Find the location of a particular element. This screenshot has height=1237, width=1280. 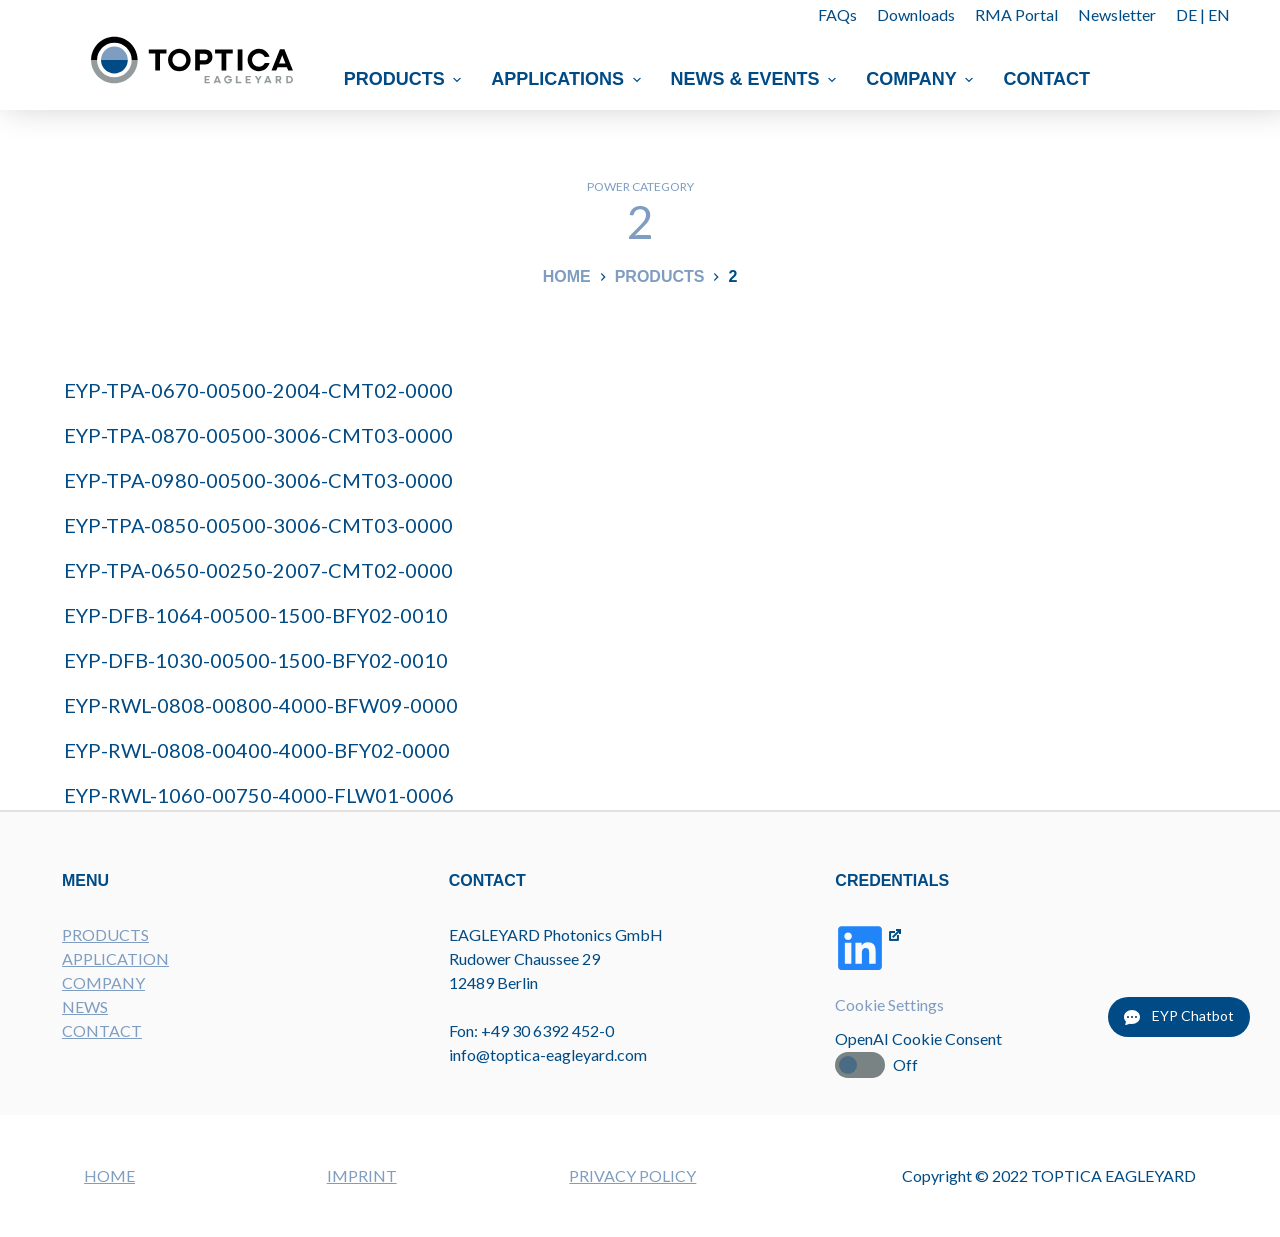

PRODUCTS is located at coordinates (105, 934).